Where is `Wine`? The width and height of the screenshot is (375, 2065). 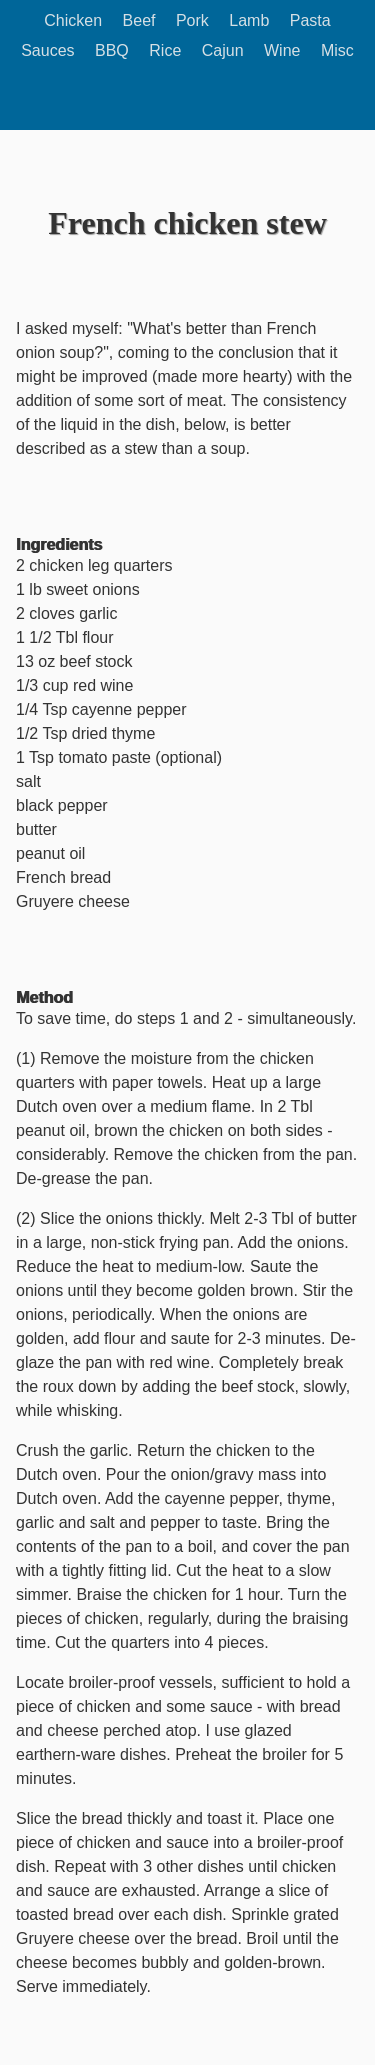 Wine is located at coordinates (282, 50).